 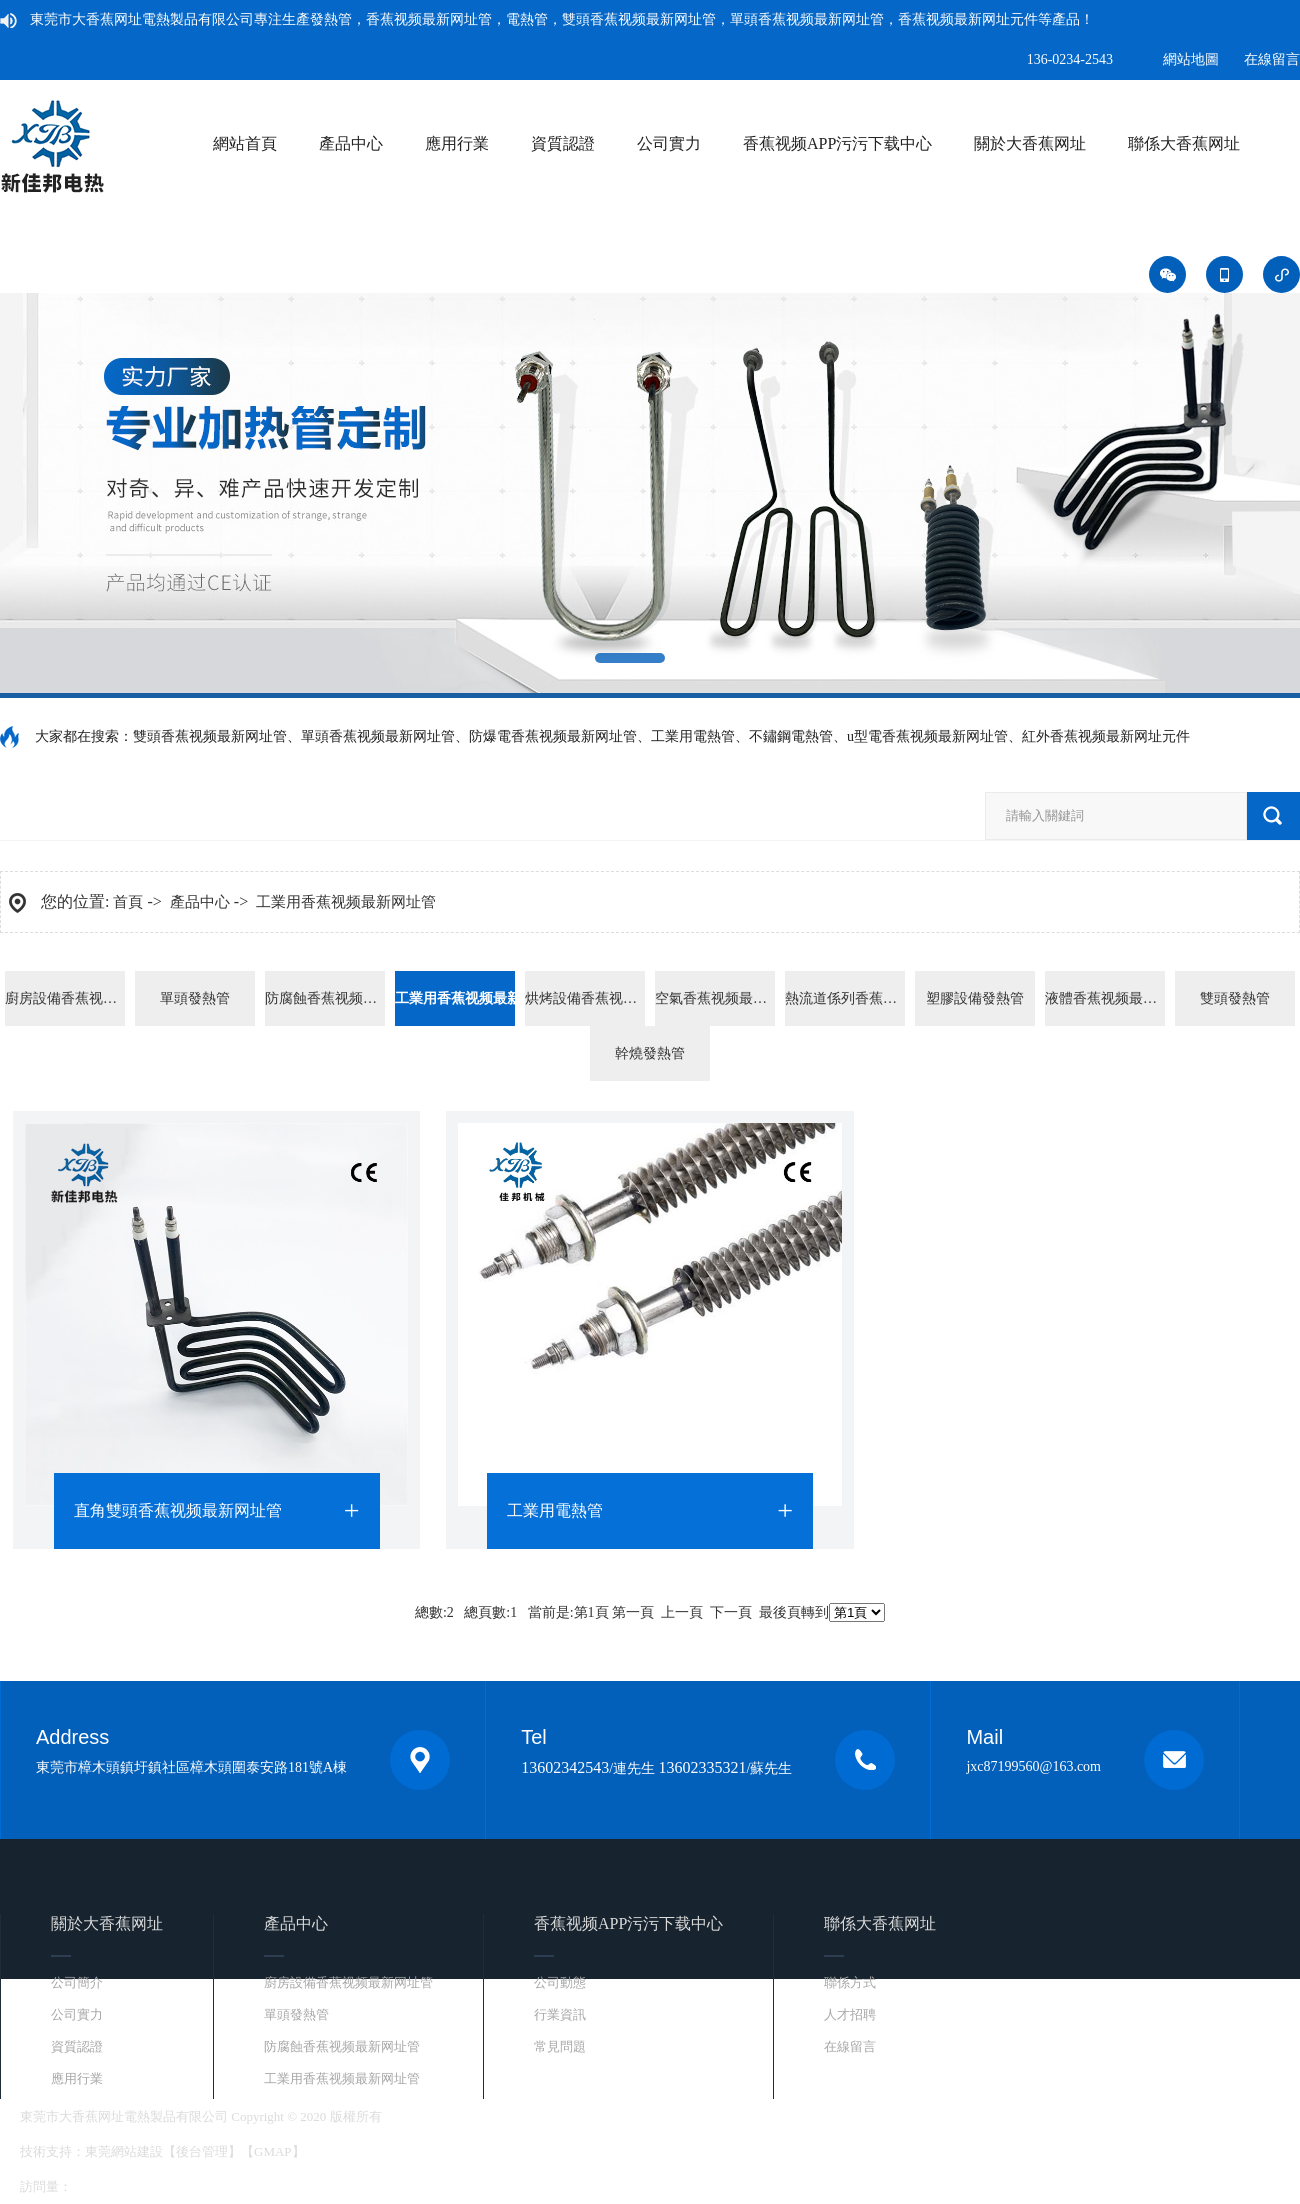 What do you see at coordinates (1105, 998) in the screenshot?
I see `液體香蕉视频最新网址管` at bounding box center [1105, 998].